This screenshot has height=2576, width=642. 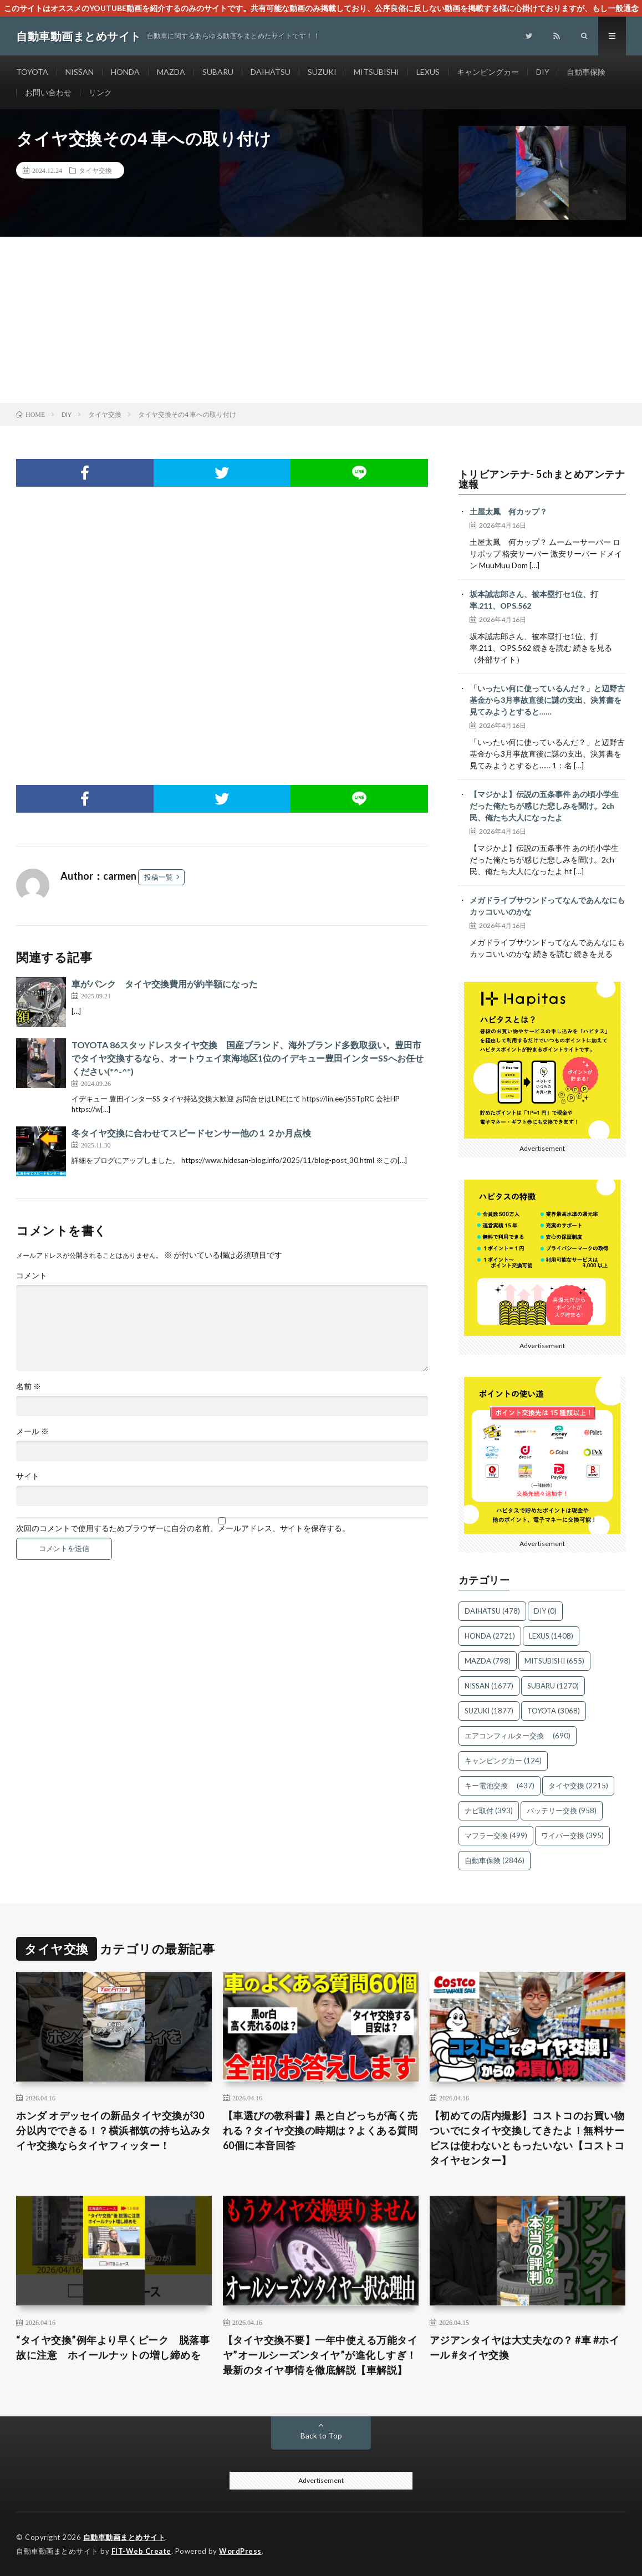 I want to click on お問い合わせ, so click(x=48, y=92).